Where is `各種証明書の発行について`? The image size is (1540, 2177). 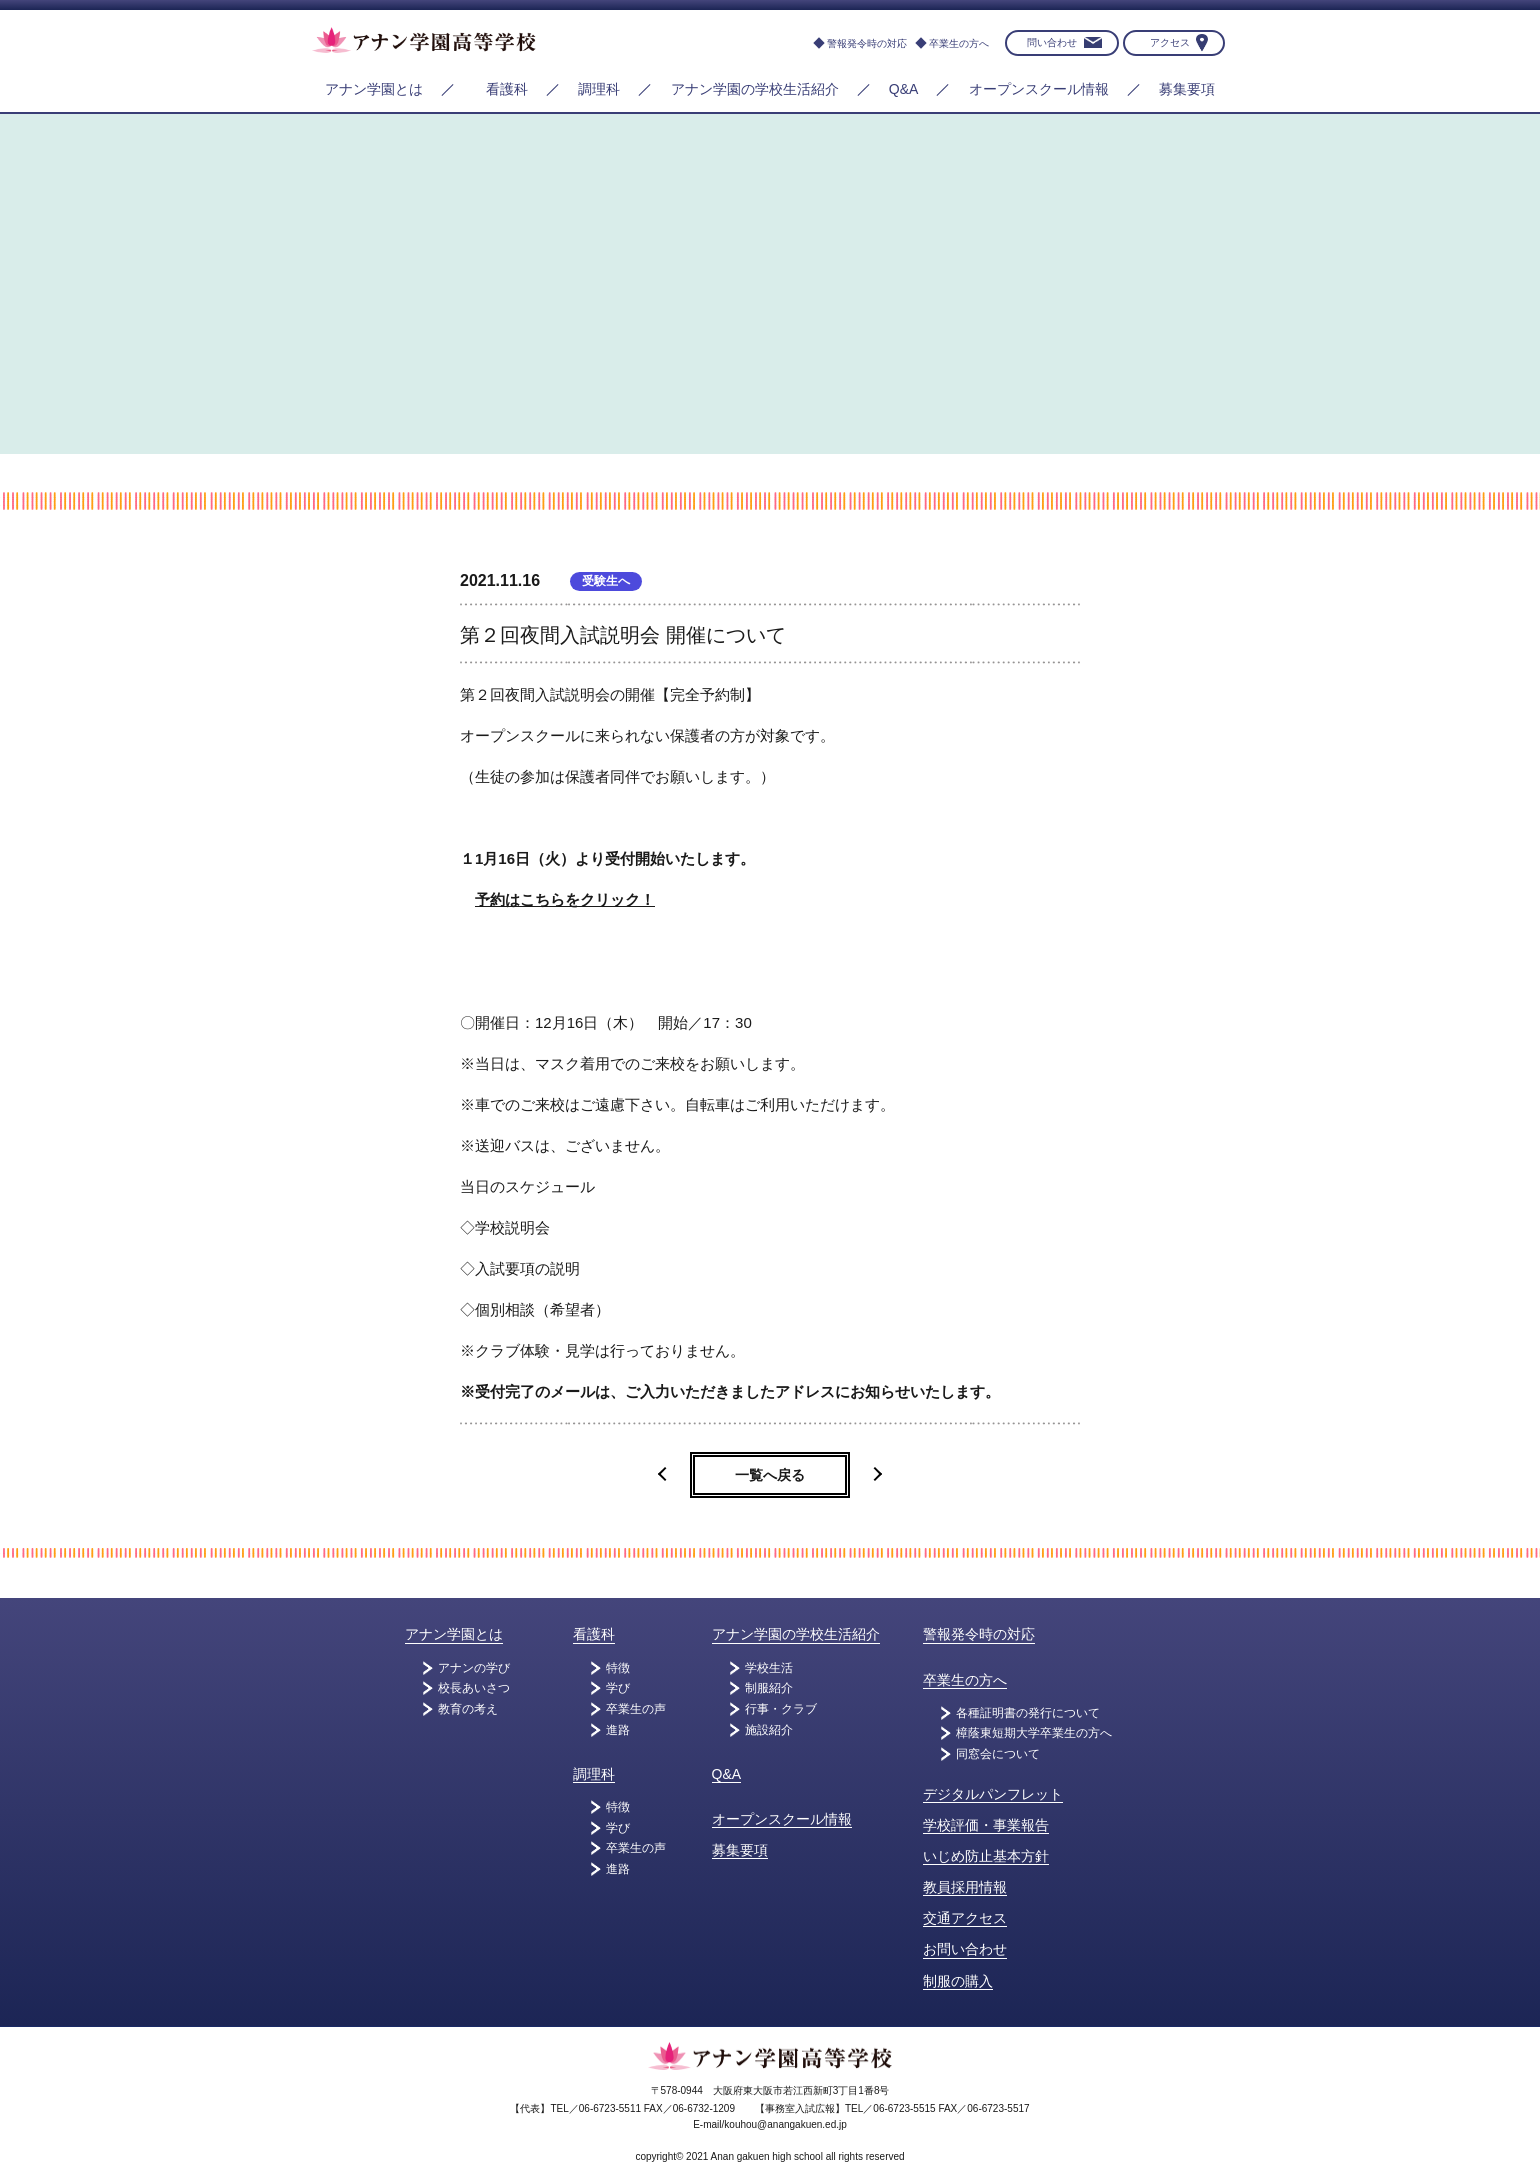
各種証明書の発行について is located at coordinates (1028, 1713).